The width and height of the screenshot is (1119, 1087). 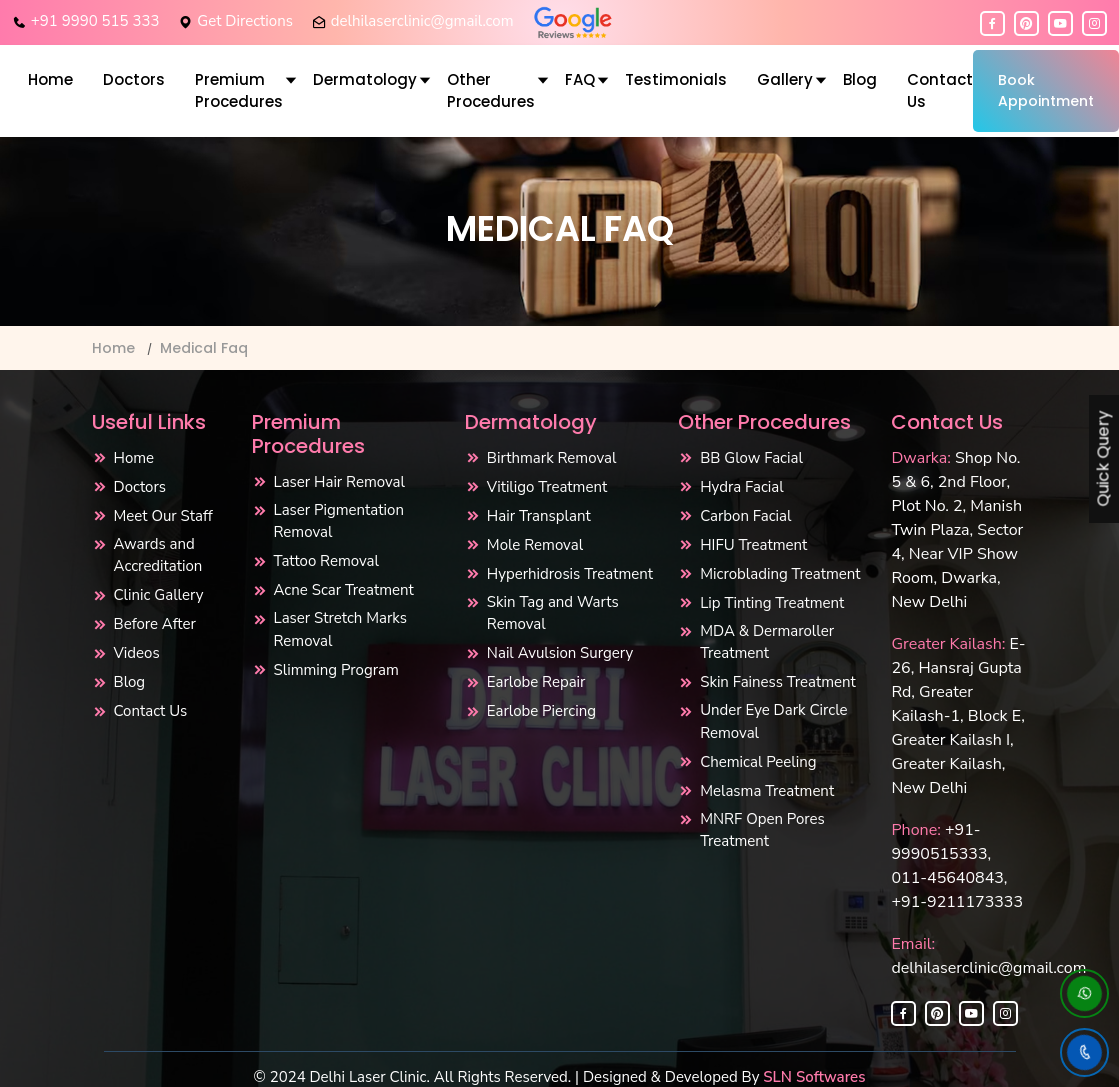 What do you see at coordinates (773, 721) in the screenshot?
I see `Under Eye Dark Circle Removal` at bounding box center [773, 721].